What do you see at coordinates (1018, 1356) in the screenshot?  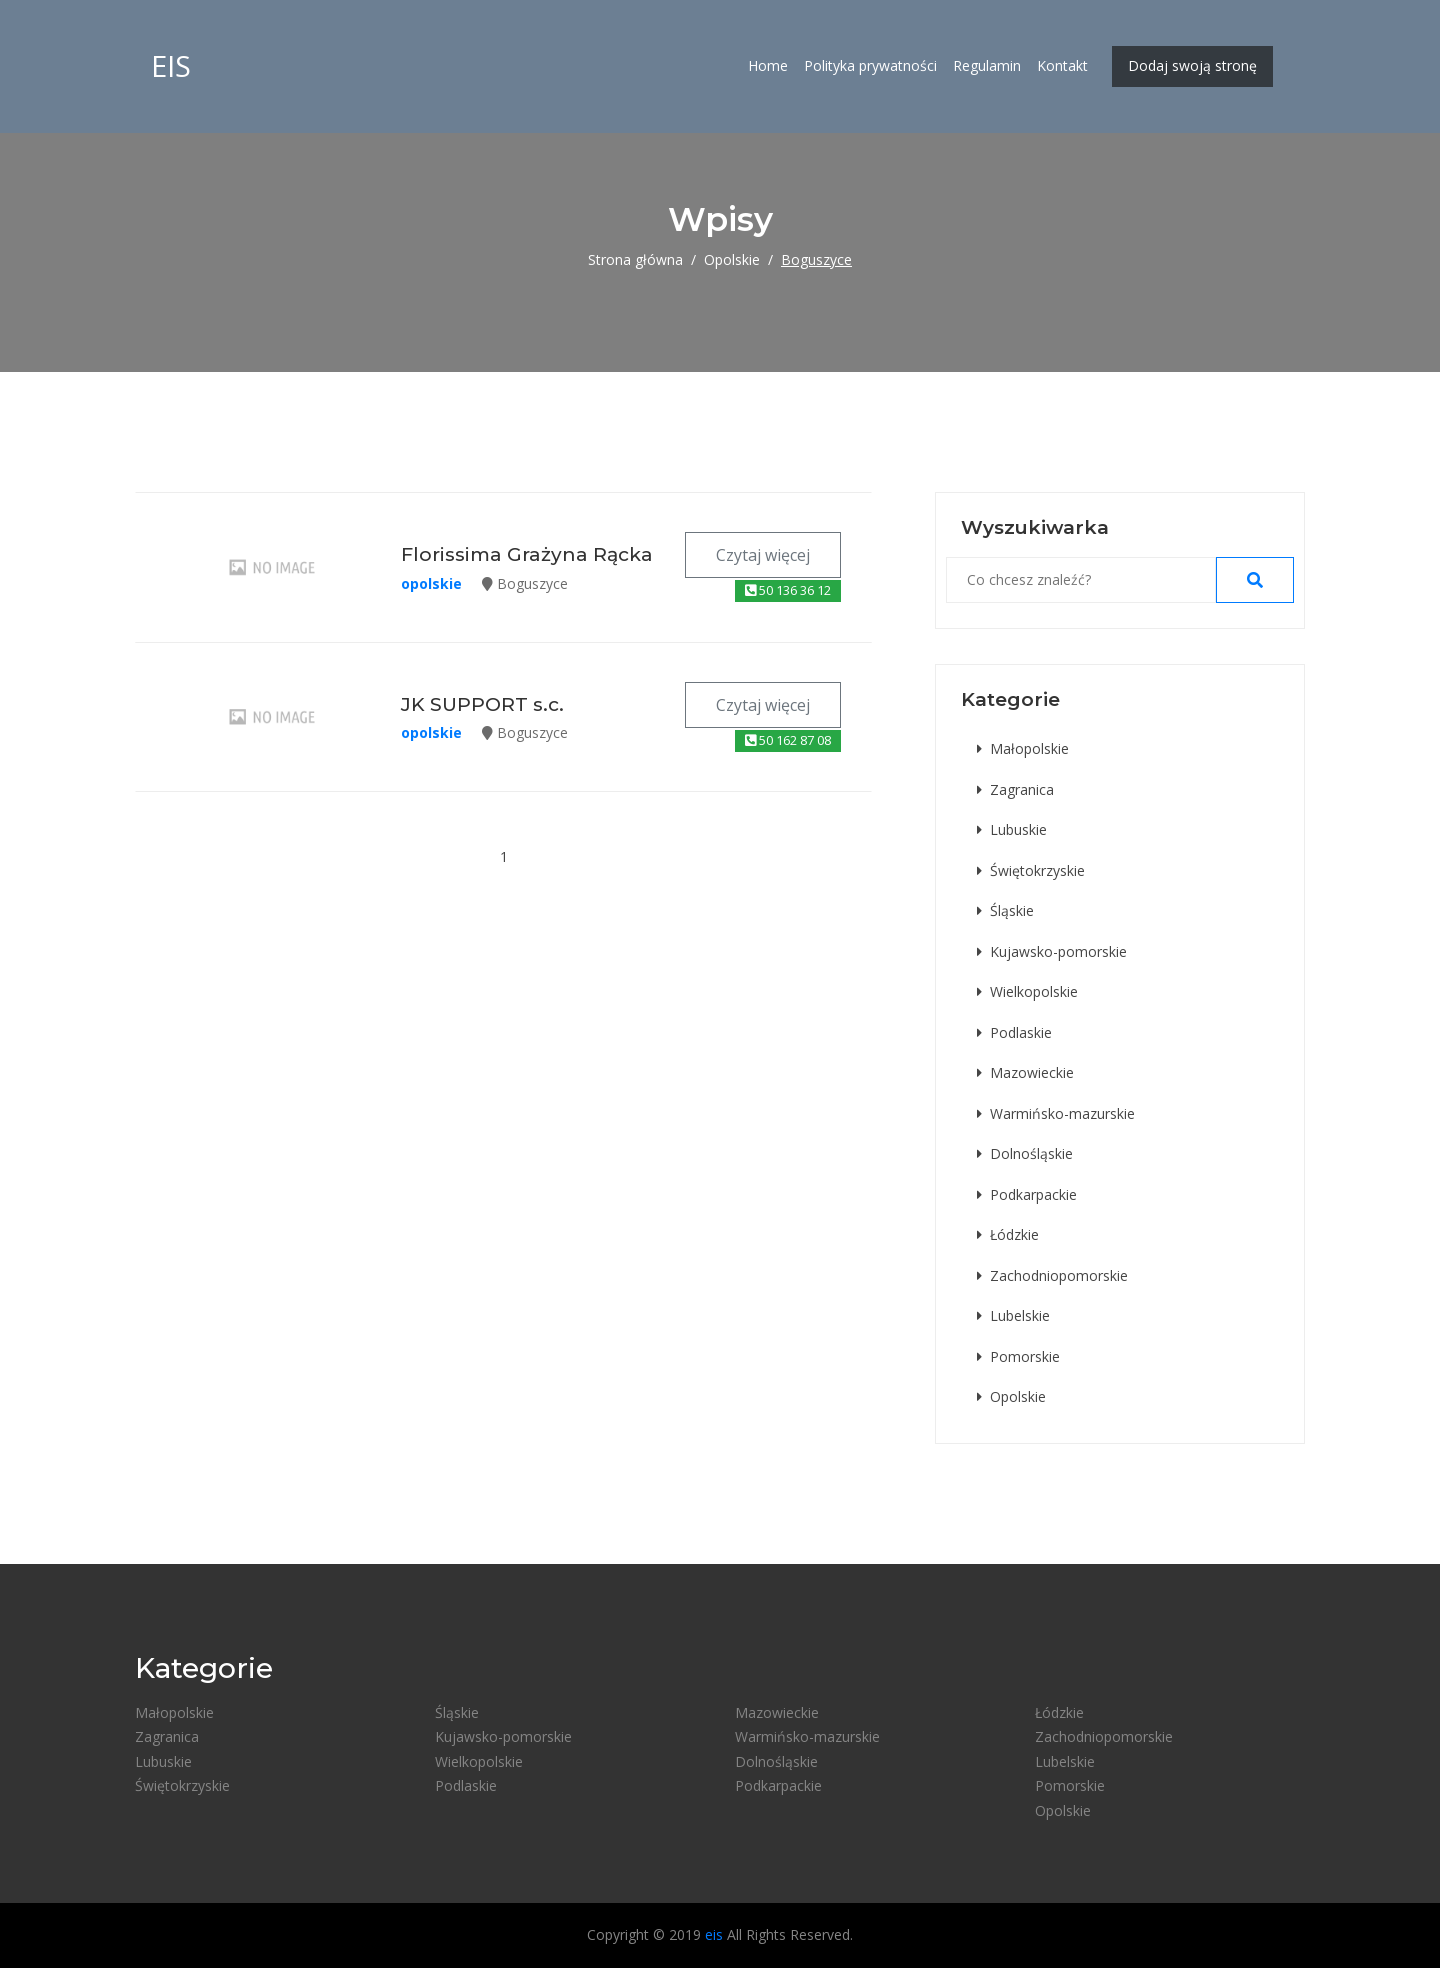 I see `Pomorskie` at bounding box center [1018, 1356].